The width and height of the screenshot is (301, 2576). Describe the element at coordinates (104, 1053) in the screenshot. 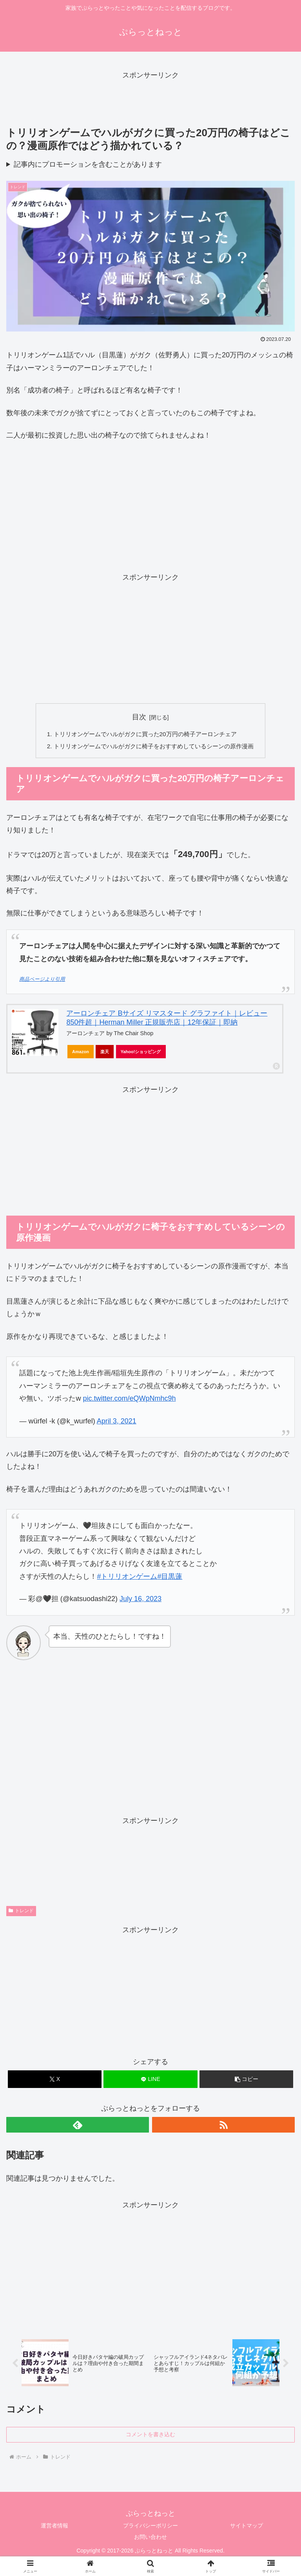

I see `楽天` at that location.